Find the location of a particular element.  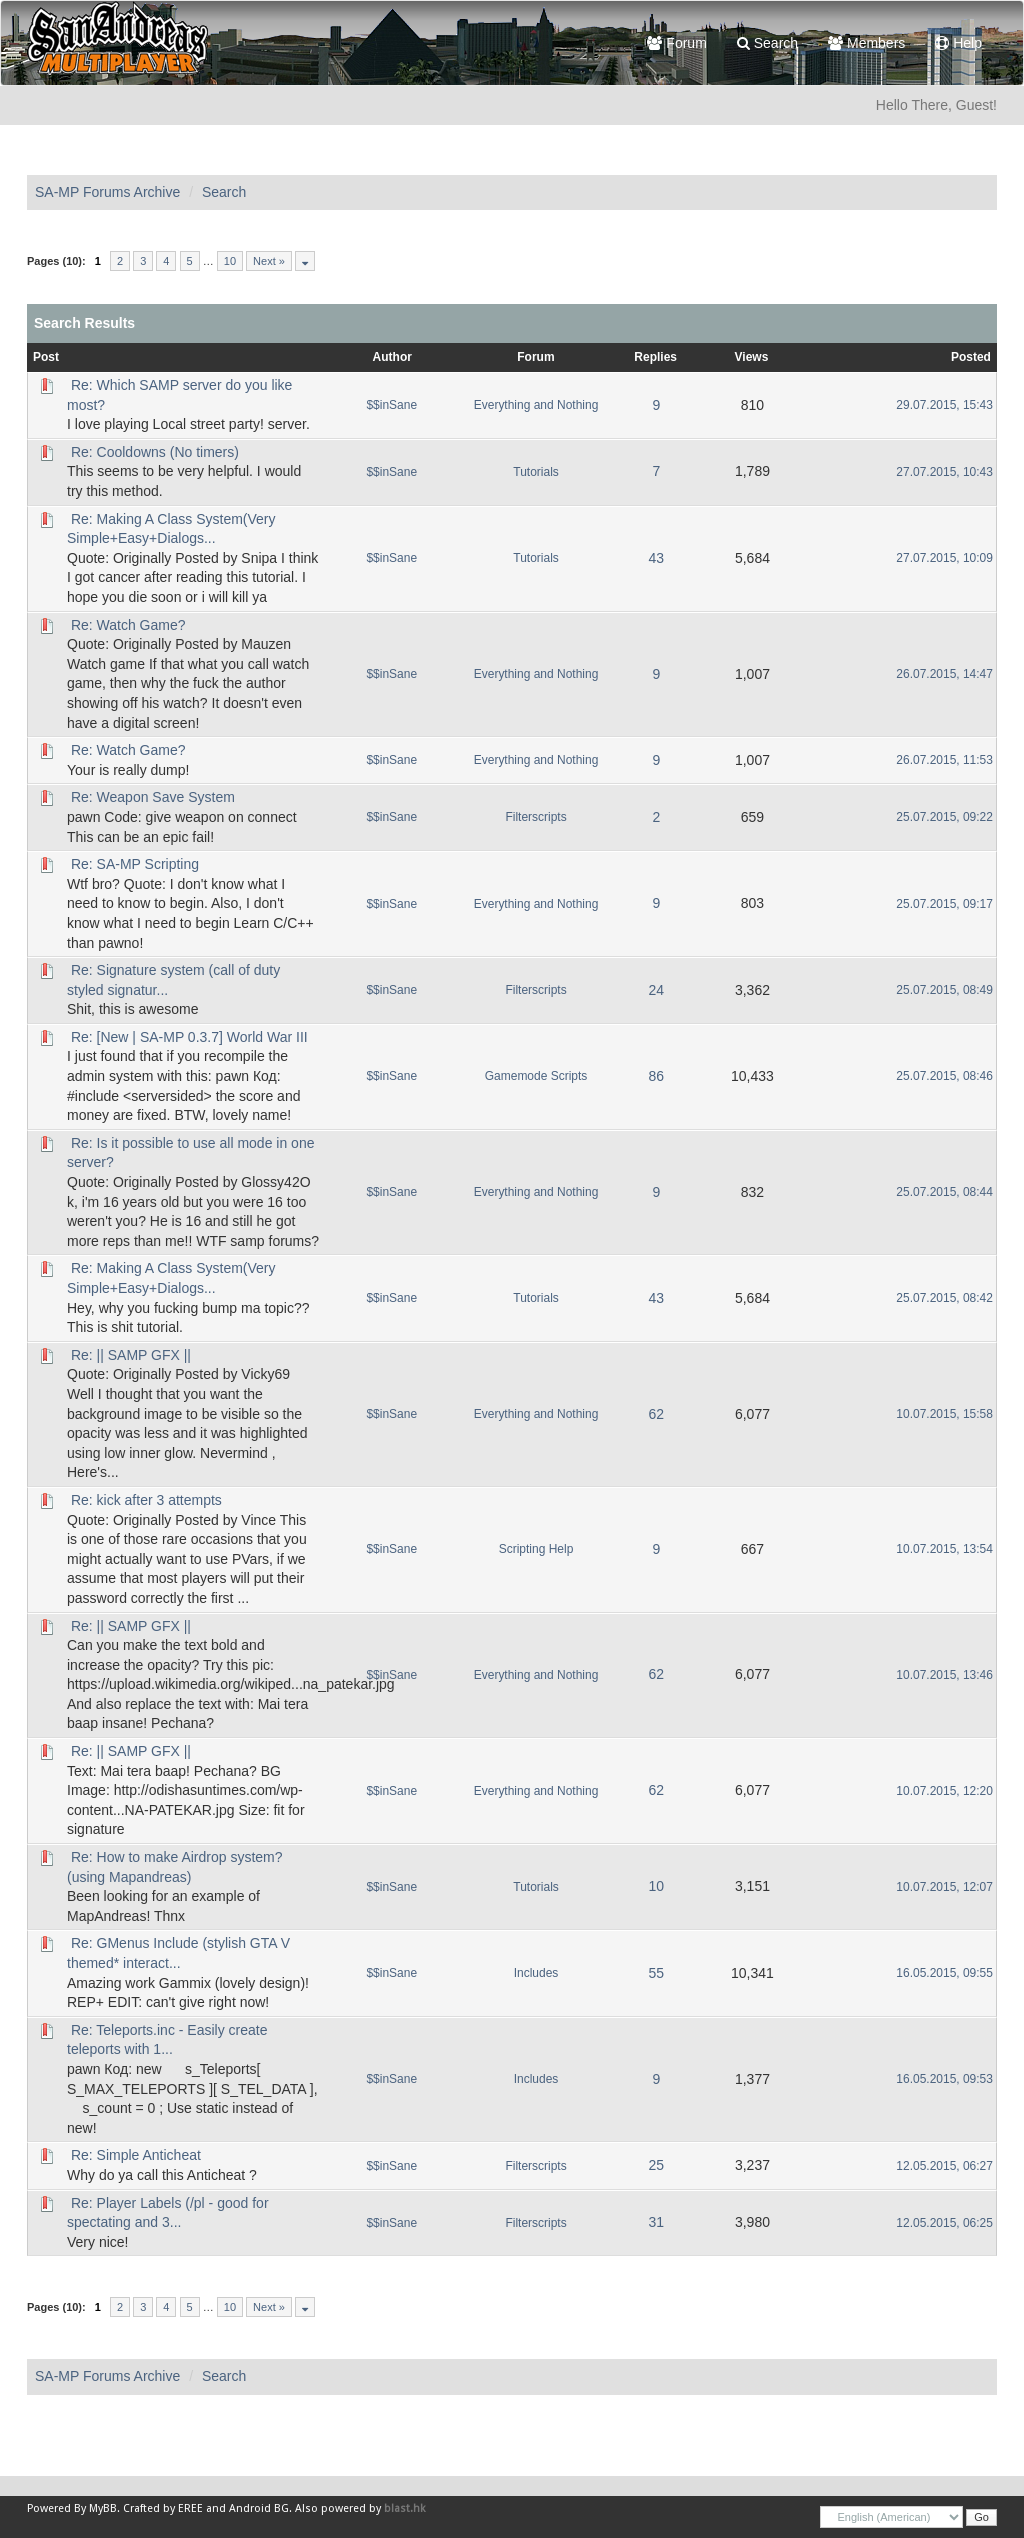

31 is located at coordinates (656, 2222).